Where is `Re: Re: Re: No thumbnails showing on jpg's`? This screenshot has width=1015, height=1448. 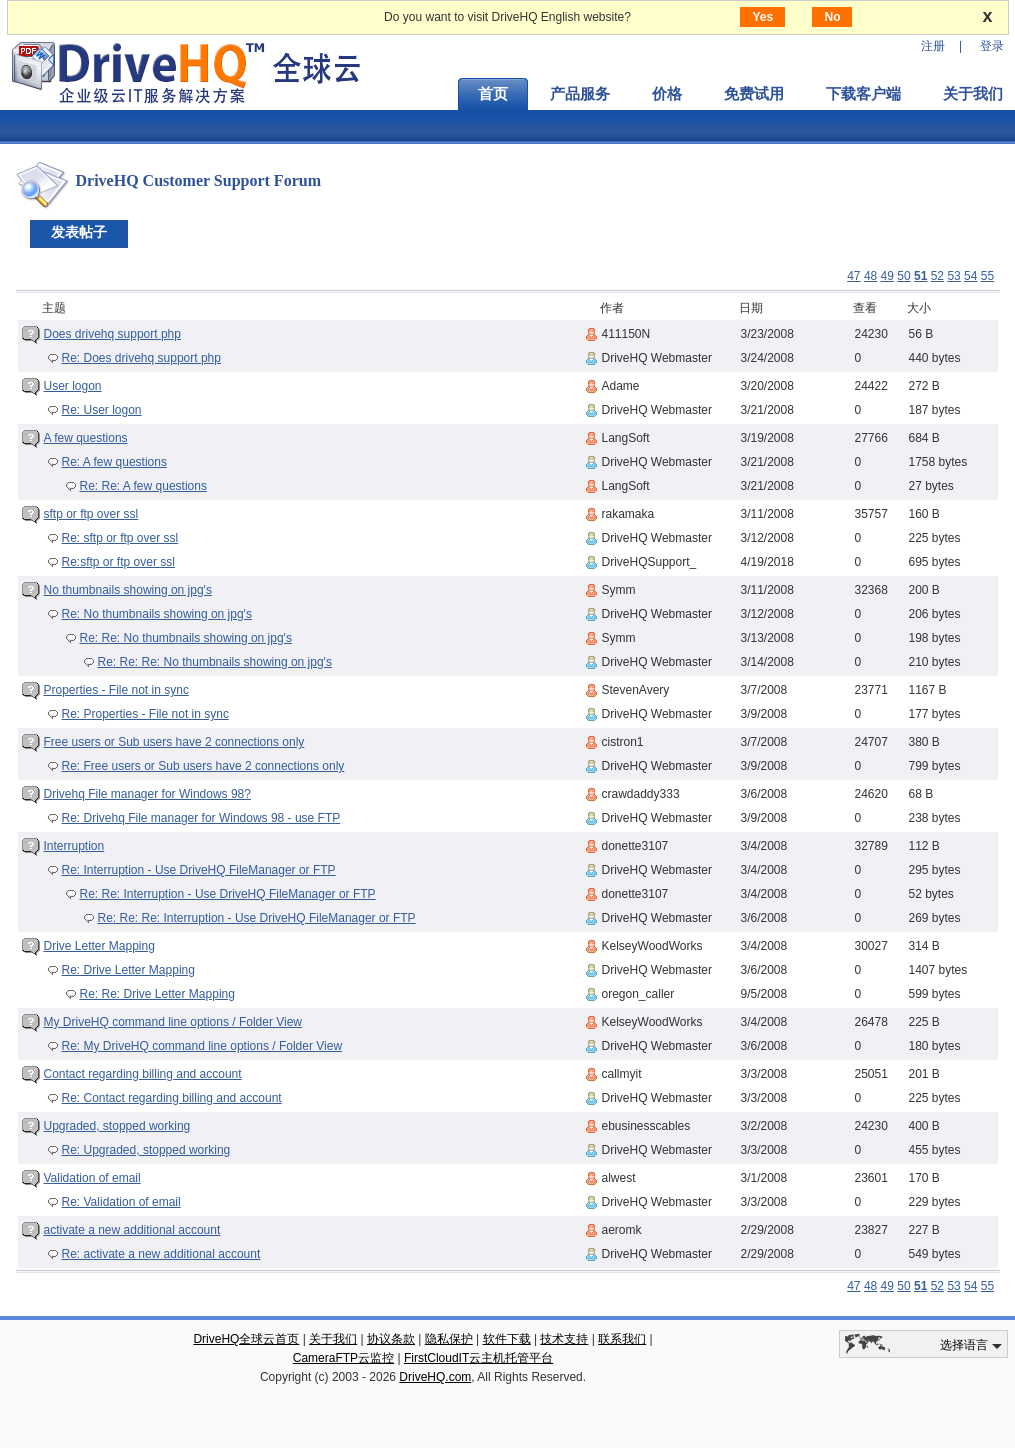
Re: Re: Re: No thumbnails showing on jpg's is located at coordinates (215, 662).